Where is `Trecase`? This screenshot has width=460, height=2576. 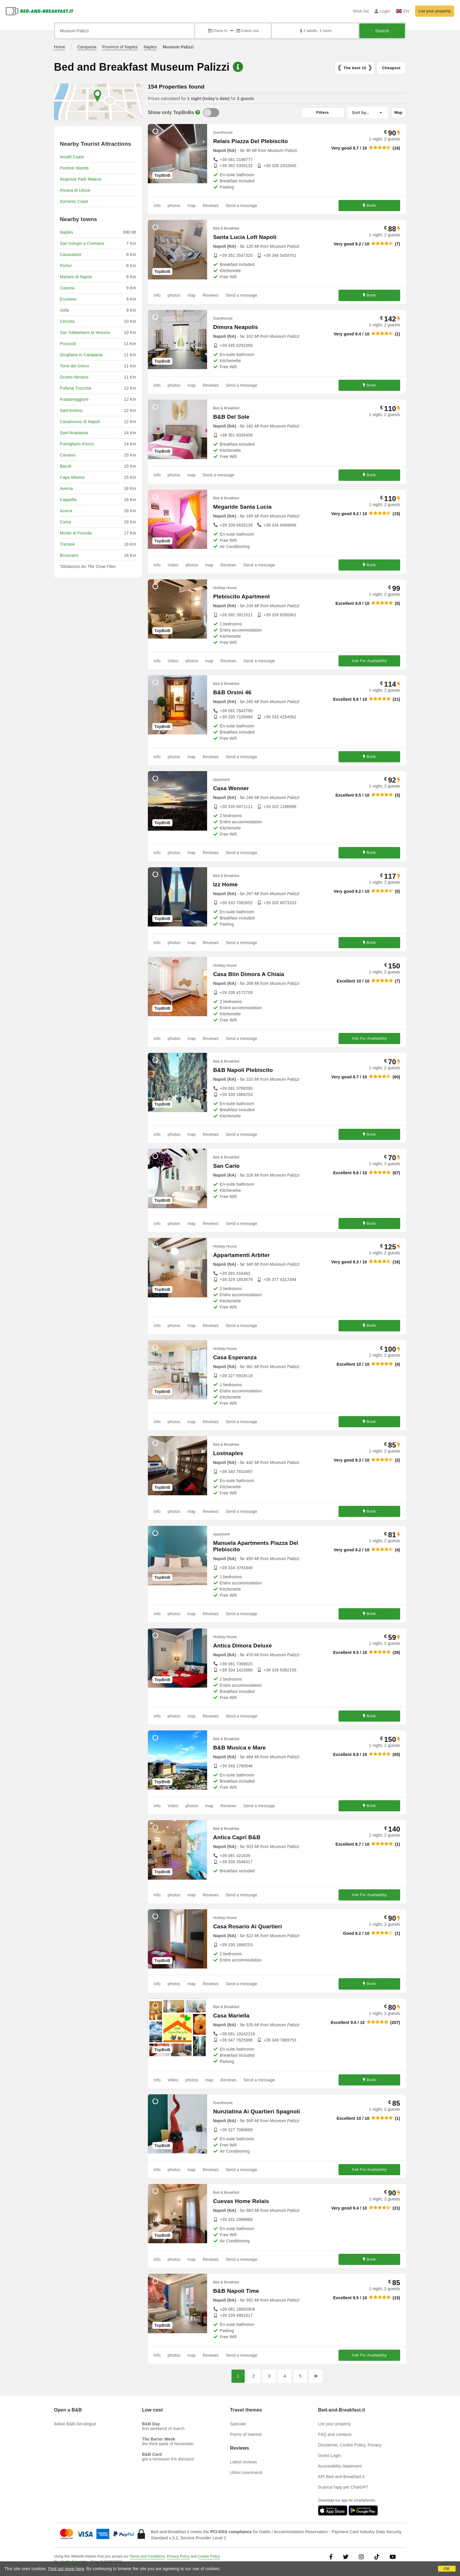
Trecase is located at coordinates (67, 544).